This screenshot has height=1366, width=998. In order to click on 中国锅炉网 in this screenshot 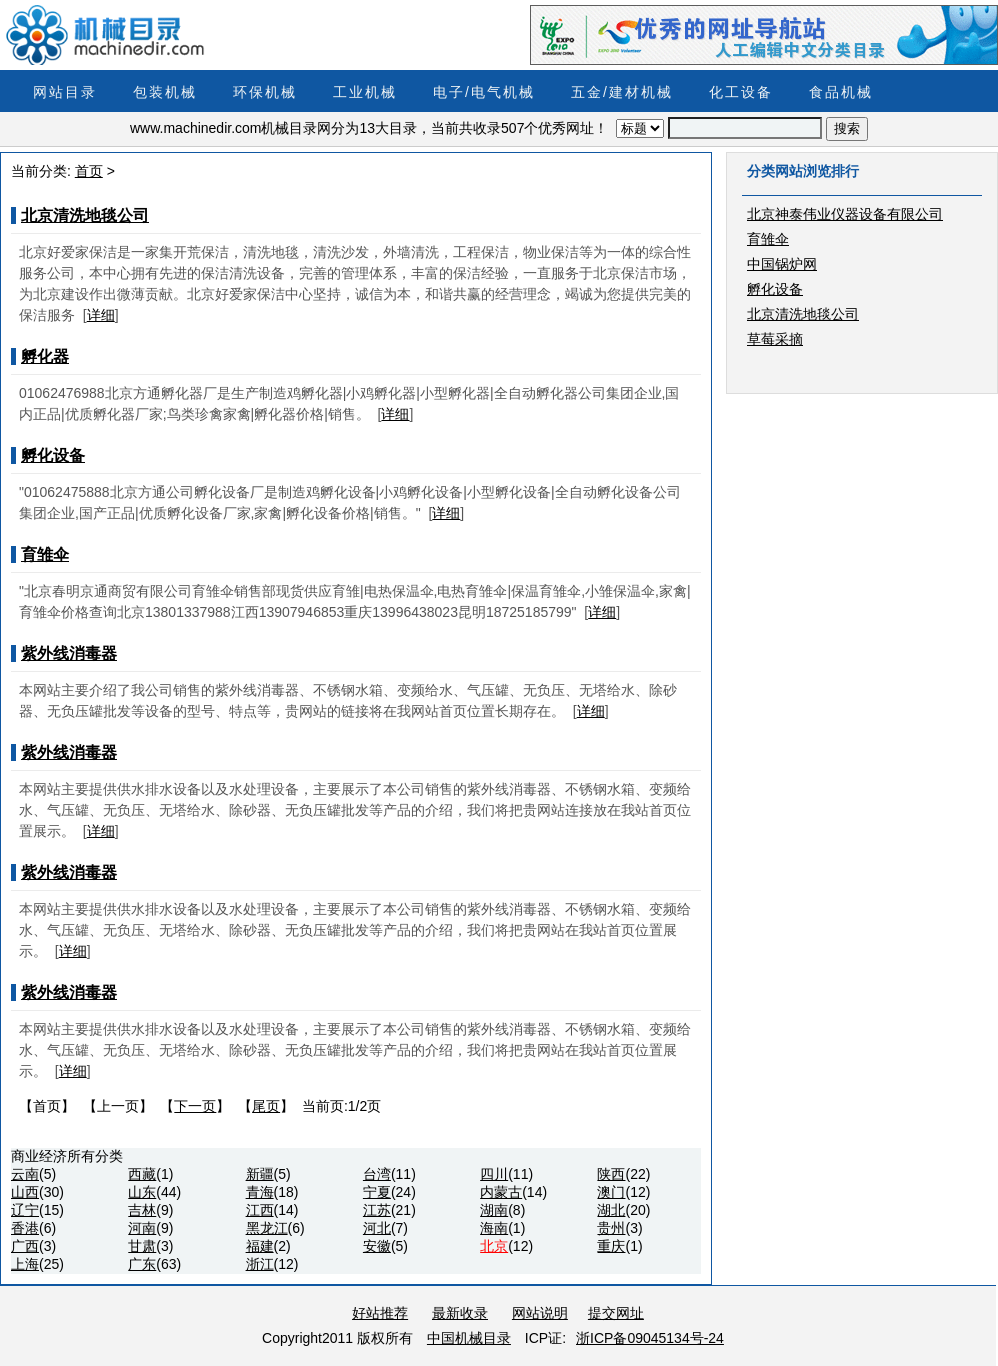, I will do `click(782, 264)`.